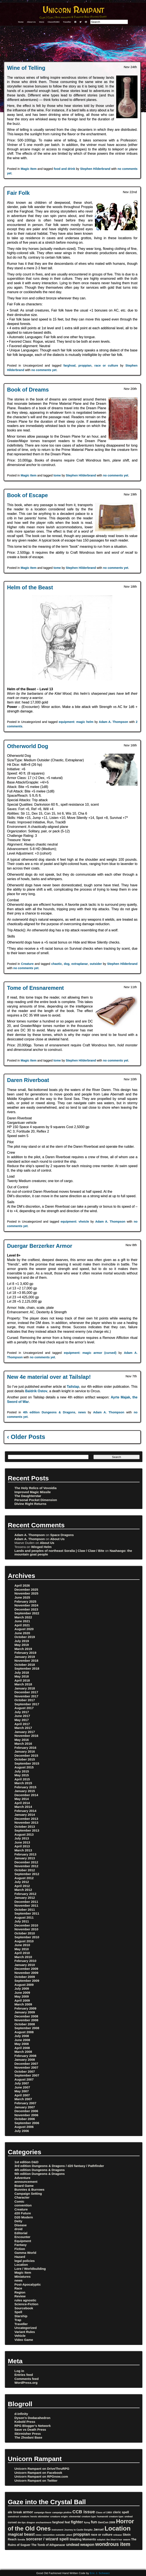 This screenshot has height=2576, width=146. What do you see at coordinates (21, 2264) in the screenshot?
I see `Location` at bounding box center [21, 2264].